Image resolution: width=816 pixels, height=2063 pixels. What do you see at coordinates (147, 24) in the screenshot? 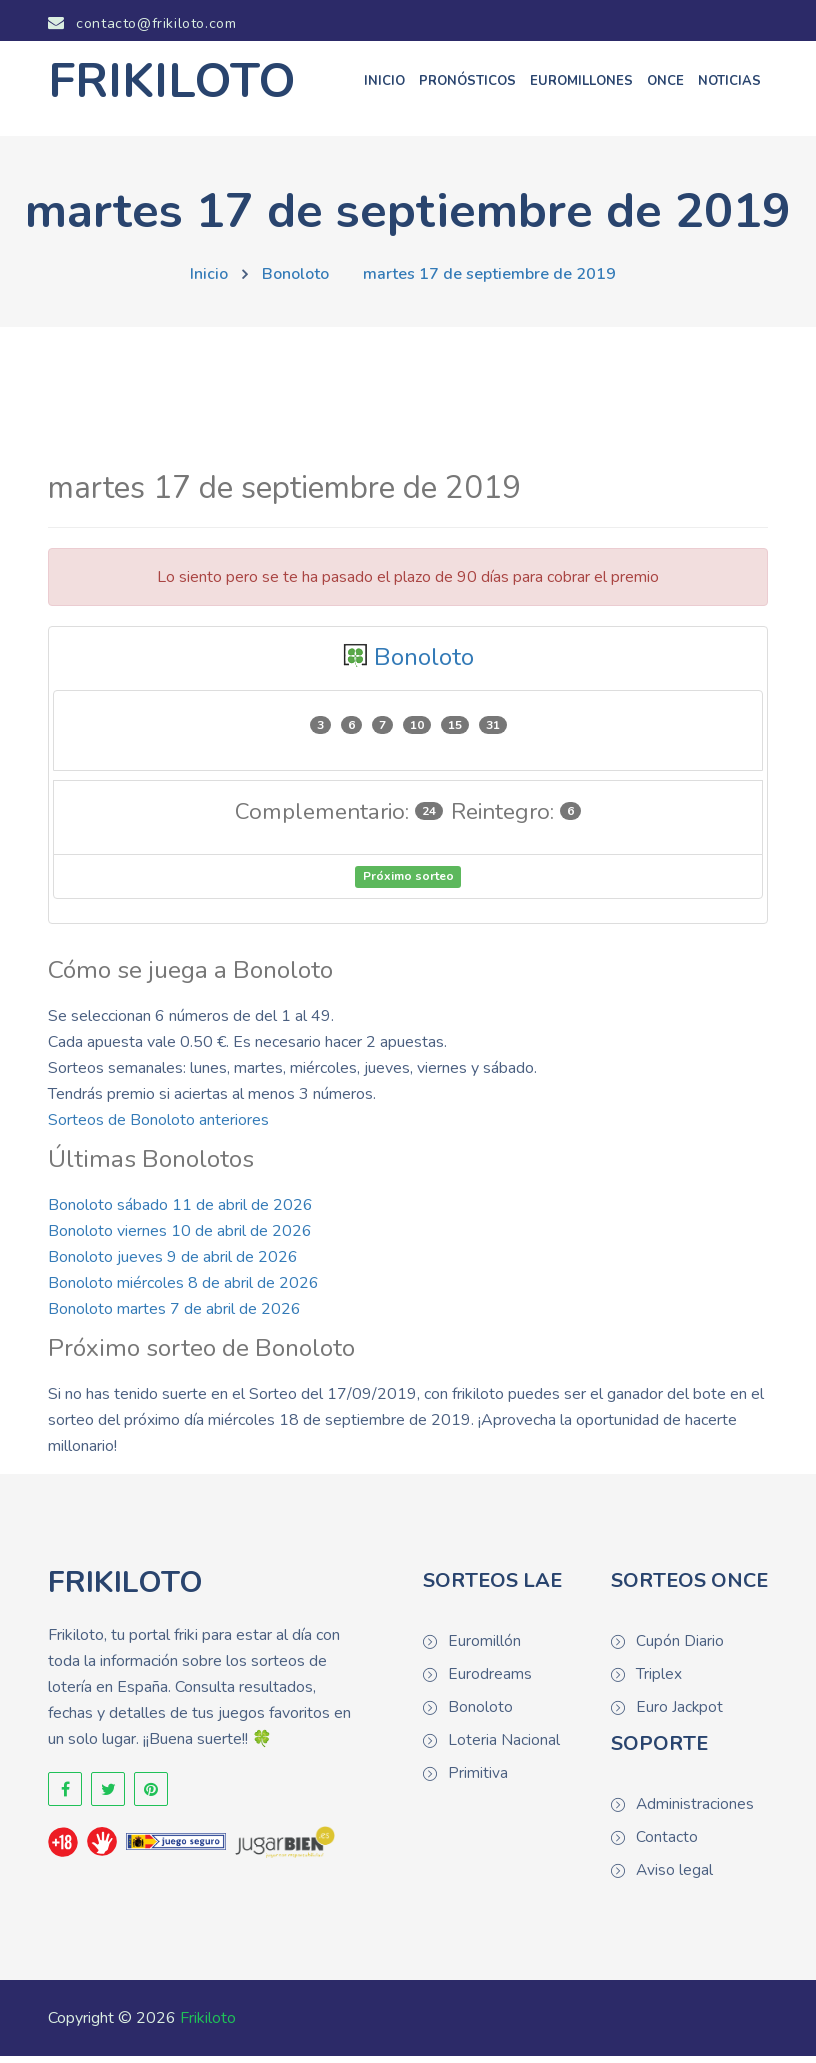
I see `contacto@frikiloto.com` at bounding box center [147, 24].